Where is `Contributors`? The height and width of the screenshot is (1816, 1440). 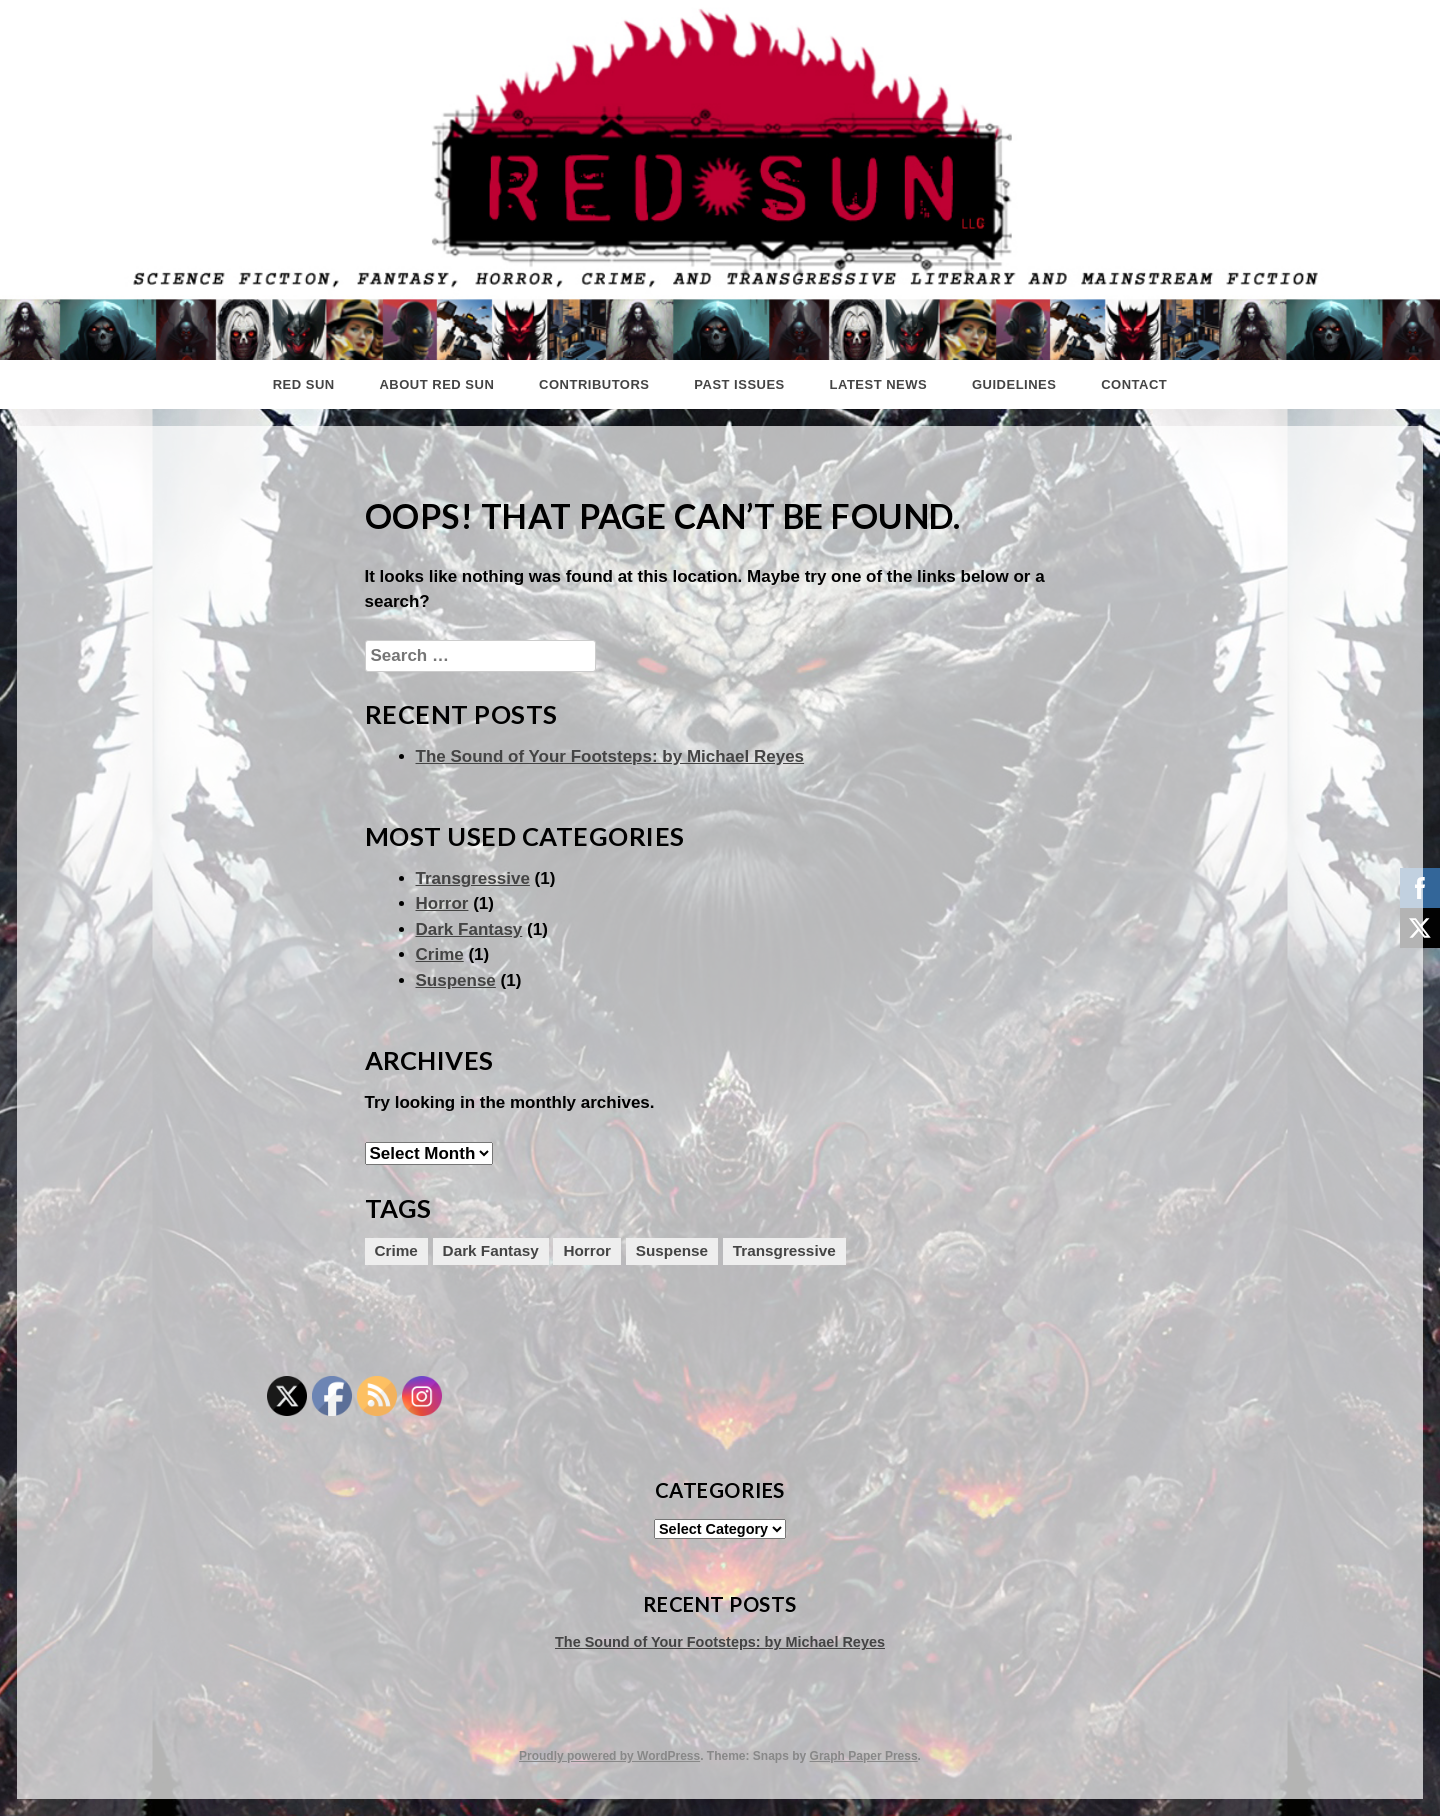
Contributors is located at coordinates (594, 384).